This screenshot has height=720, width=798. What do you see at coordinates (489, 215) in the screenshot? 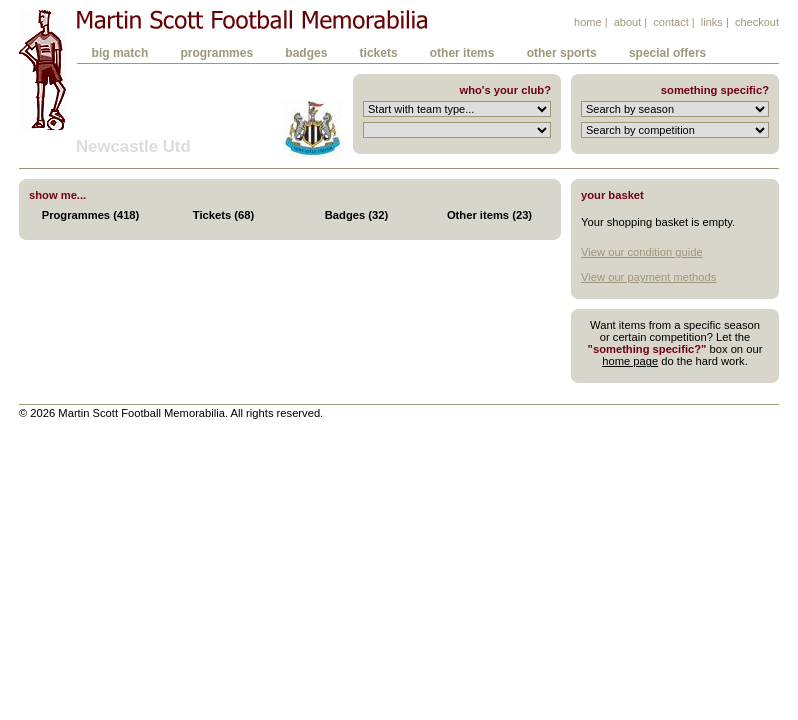
I see `Other items (23)` at bounding box center [489, 215].